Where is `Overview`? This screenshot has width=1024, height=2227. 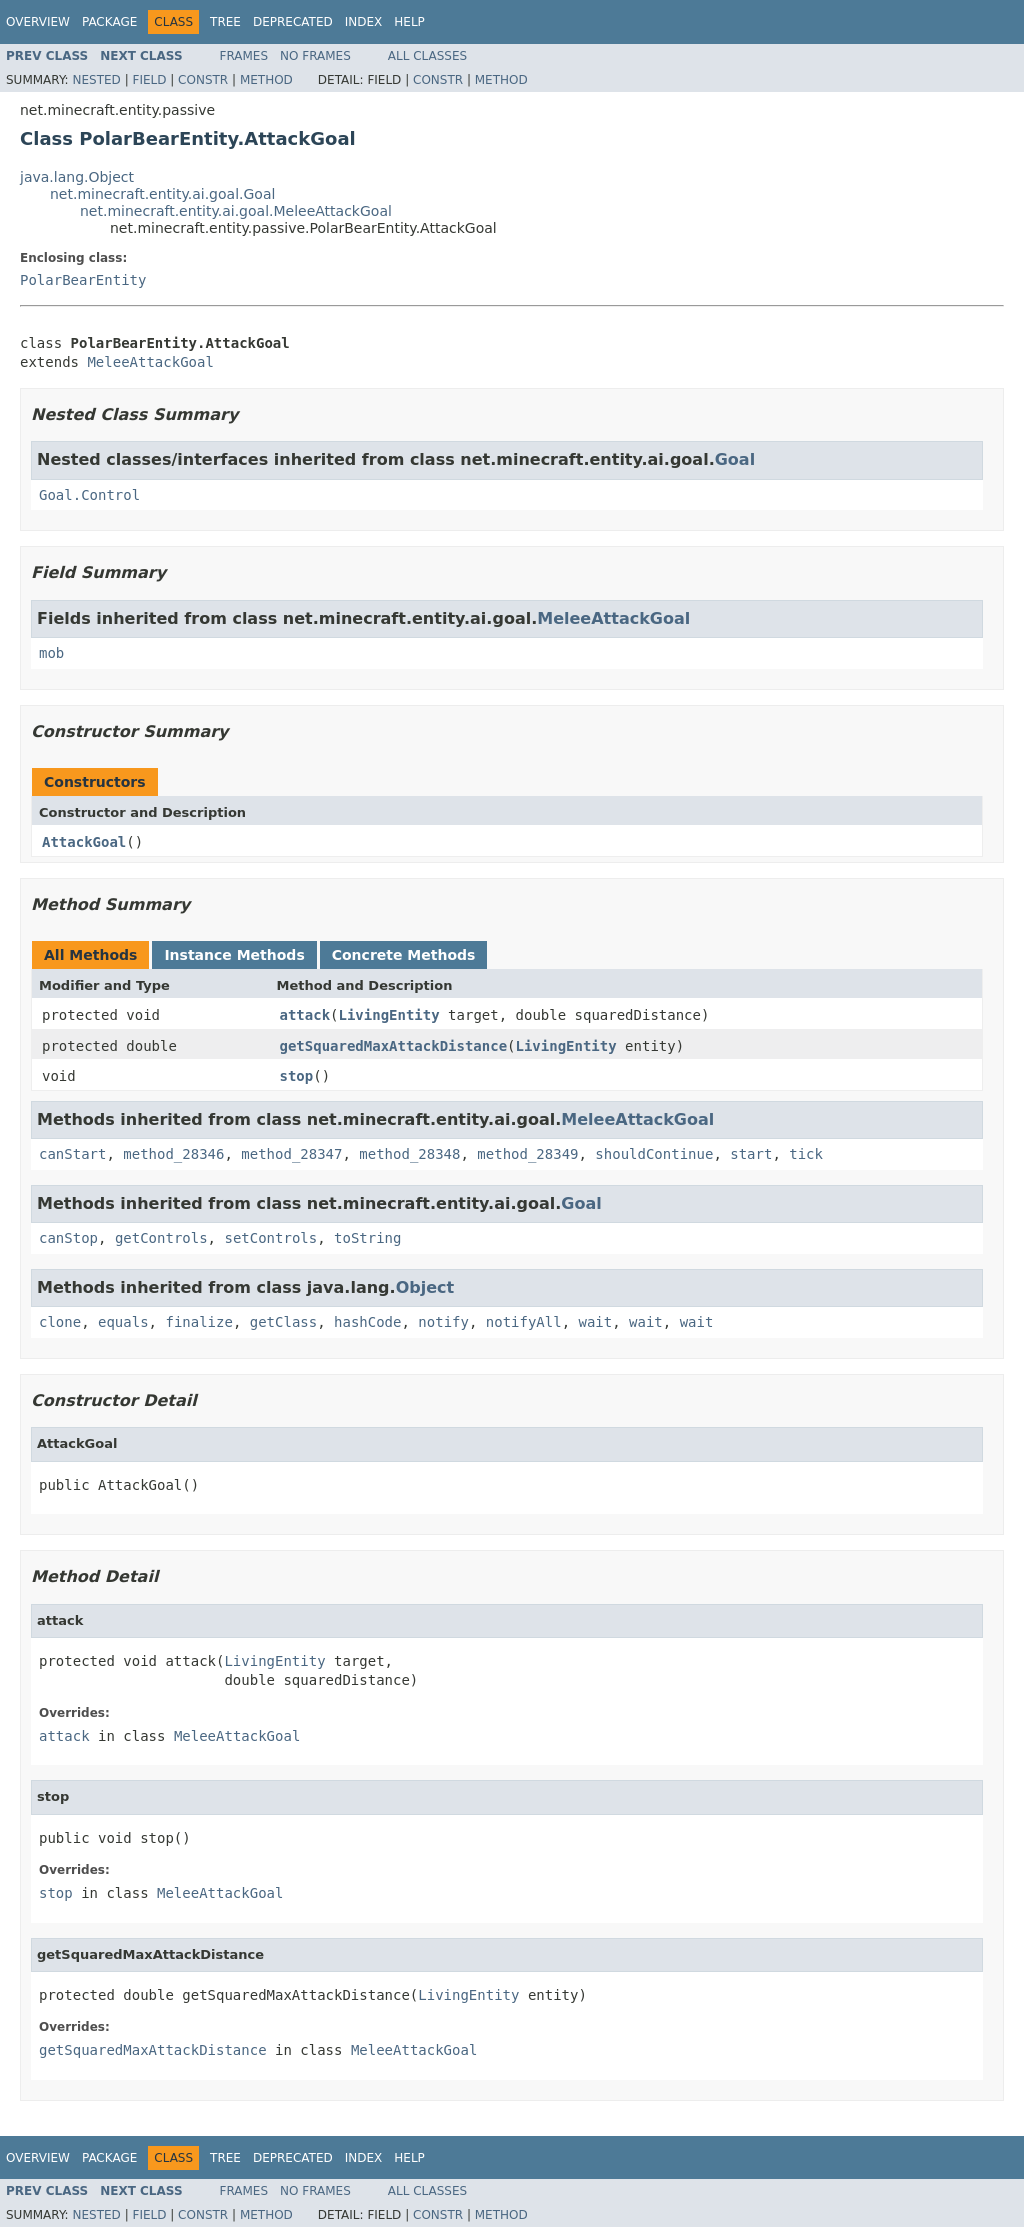
Overview is located at coordinates (38, 22).